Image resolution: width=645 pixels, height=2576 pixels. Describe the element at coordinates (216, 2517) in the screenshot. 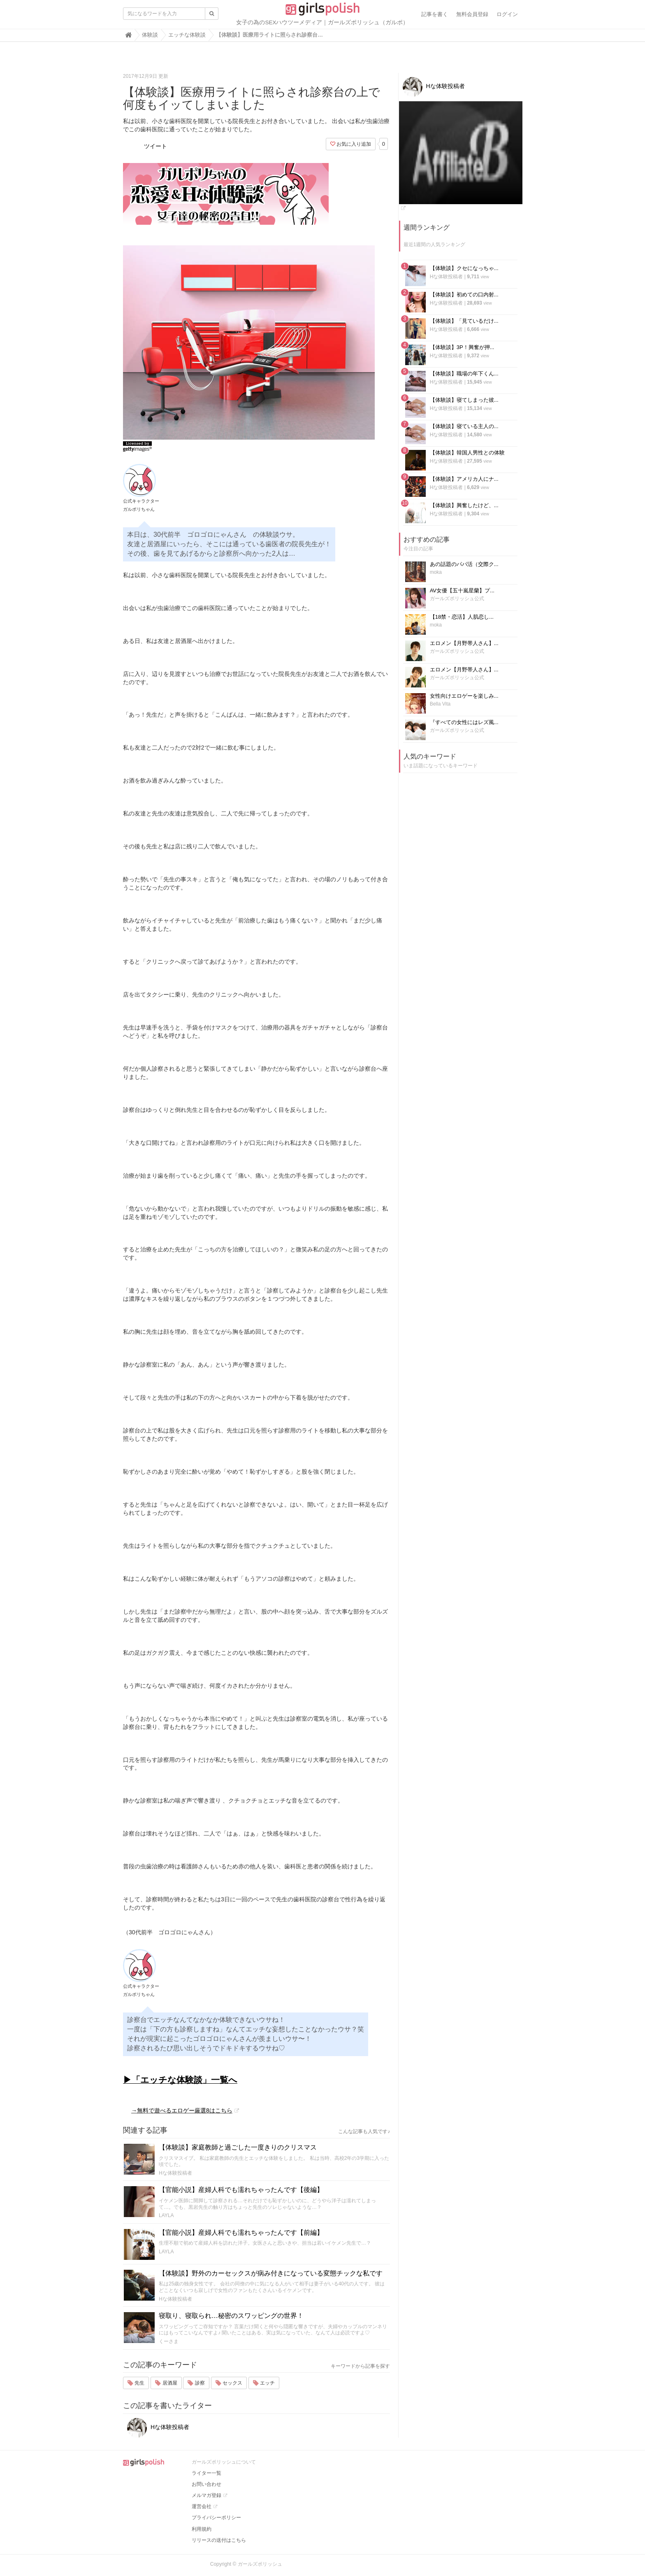

I see `プライバシーポリシー` at that location.